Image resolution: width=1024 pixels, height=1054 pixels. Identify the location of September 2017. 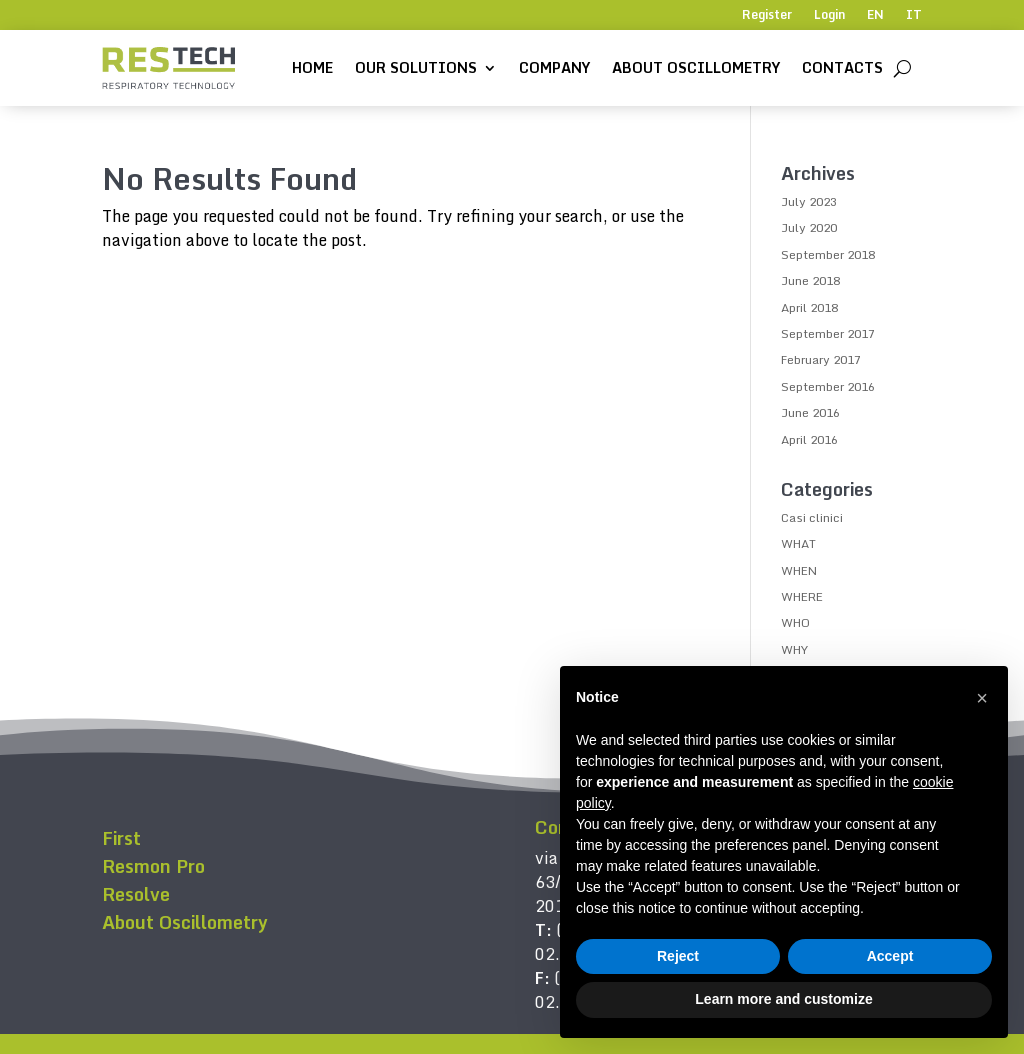
(828, 333).